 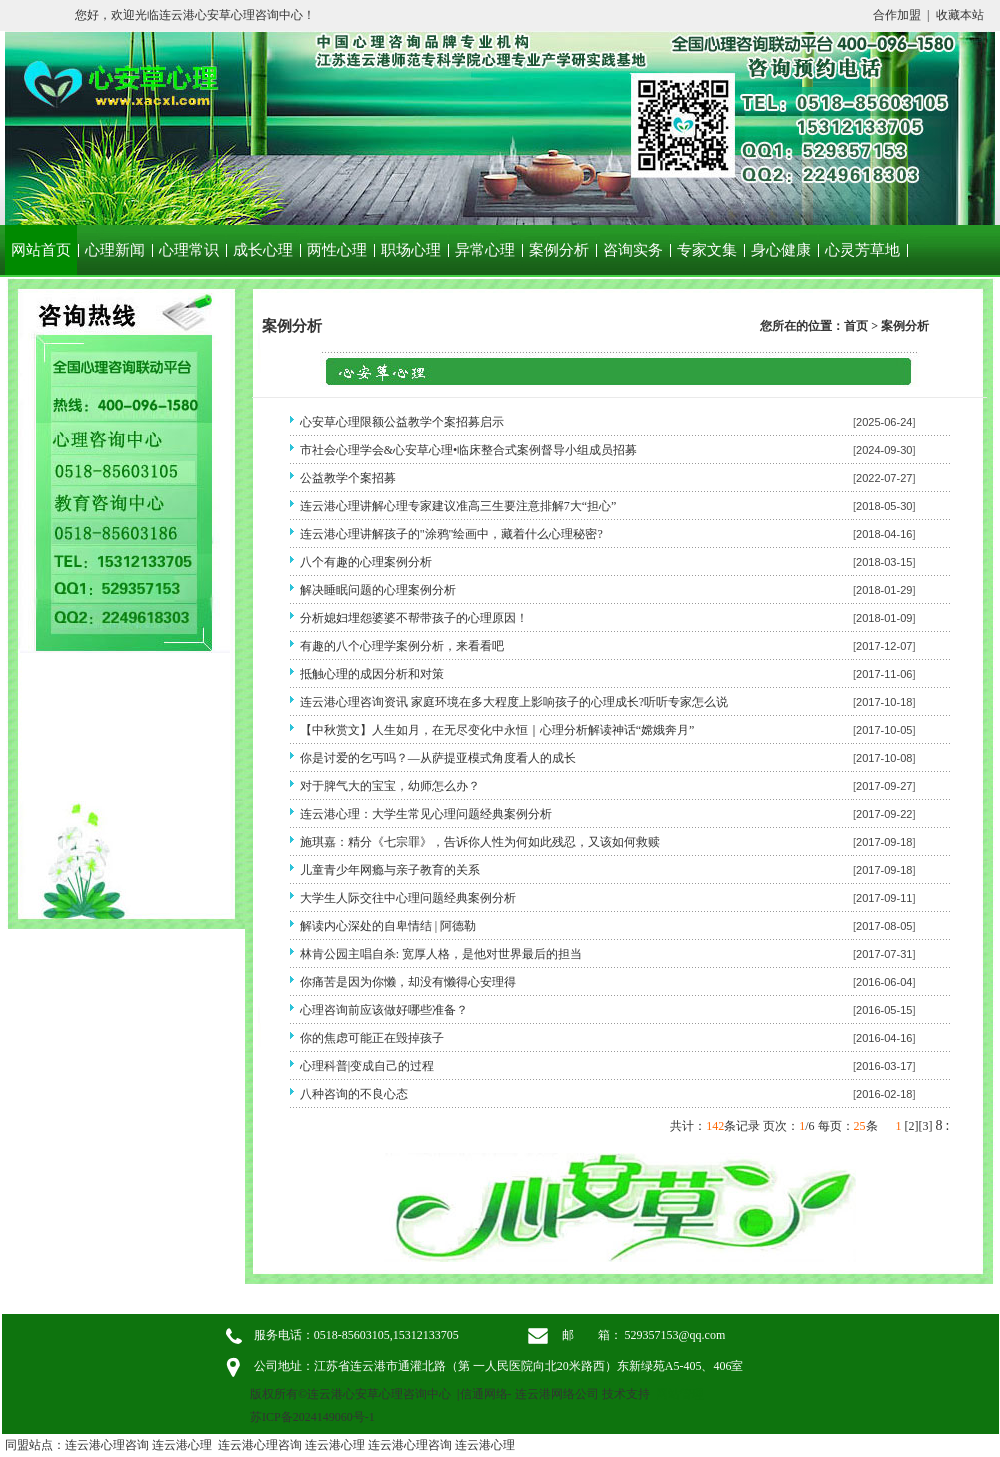 I want to click on 两性心理, so click(x=337, y=250).